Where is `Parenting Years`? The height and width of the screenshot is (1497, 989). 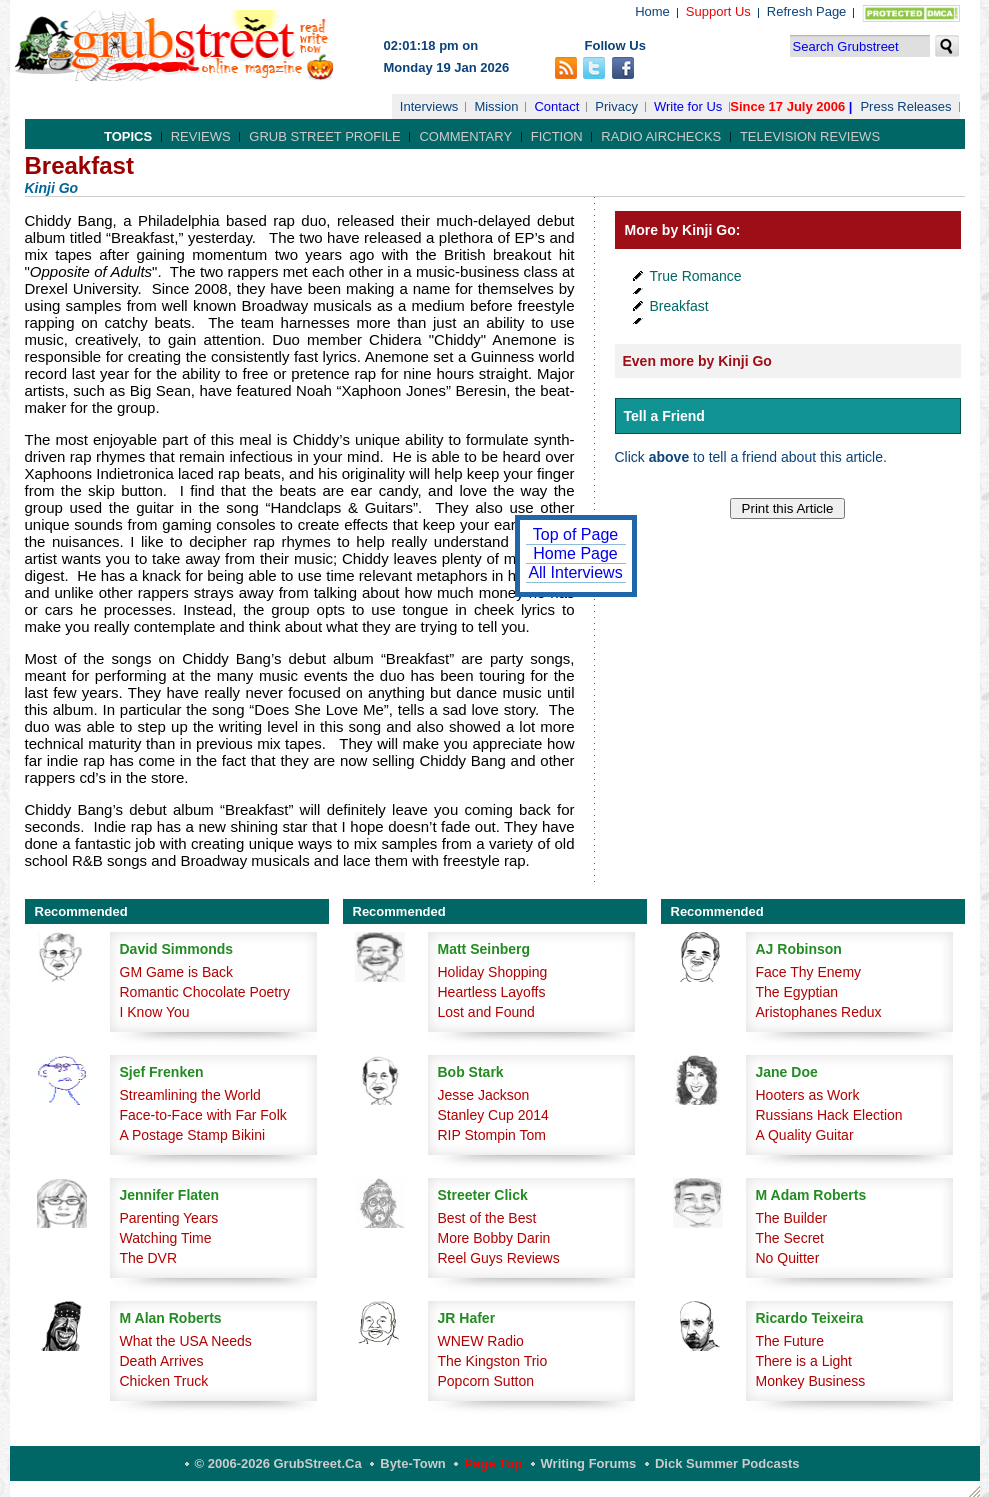
Parenting Years is located at coordinates (169, 1218).